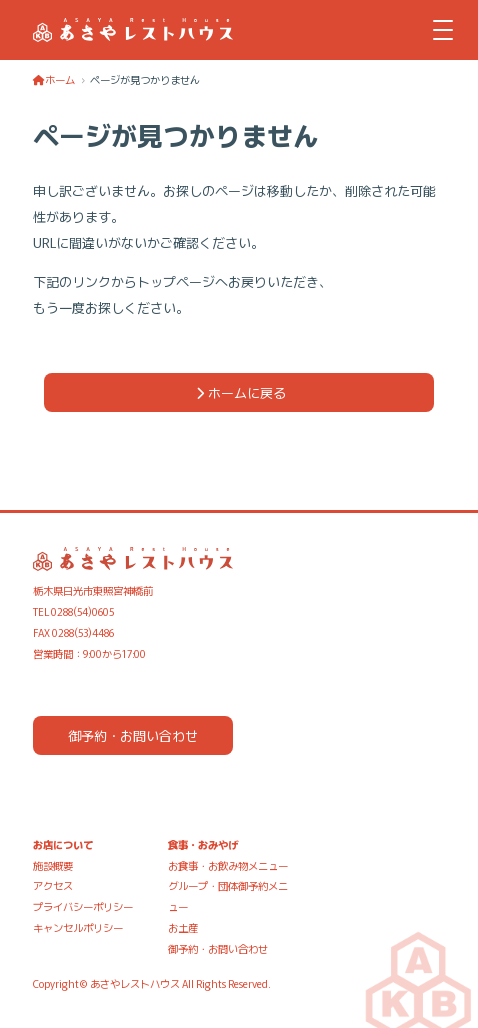 The height and width of the screenshot is (1028, 478). What do you see at coordinates (183, 927) in the screenshot?
I see `お土産` at bounding box center [183, 927].